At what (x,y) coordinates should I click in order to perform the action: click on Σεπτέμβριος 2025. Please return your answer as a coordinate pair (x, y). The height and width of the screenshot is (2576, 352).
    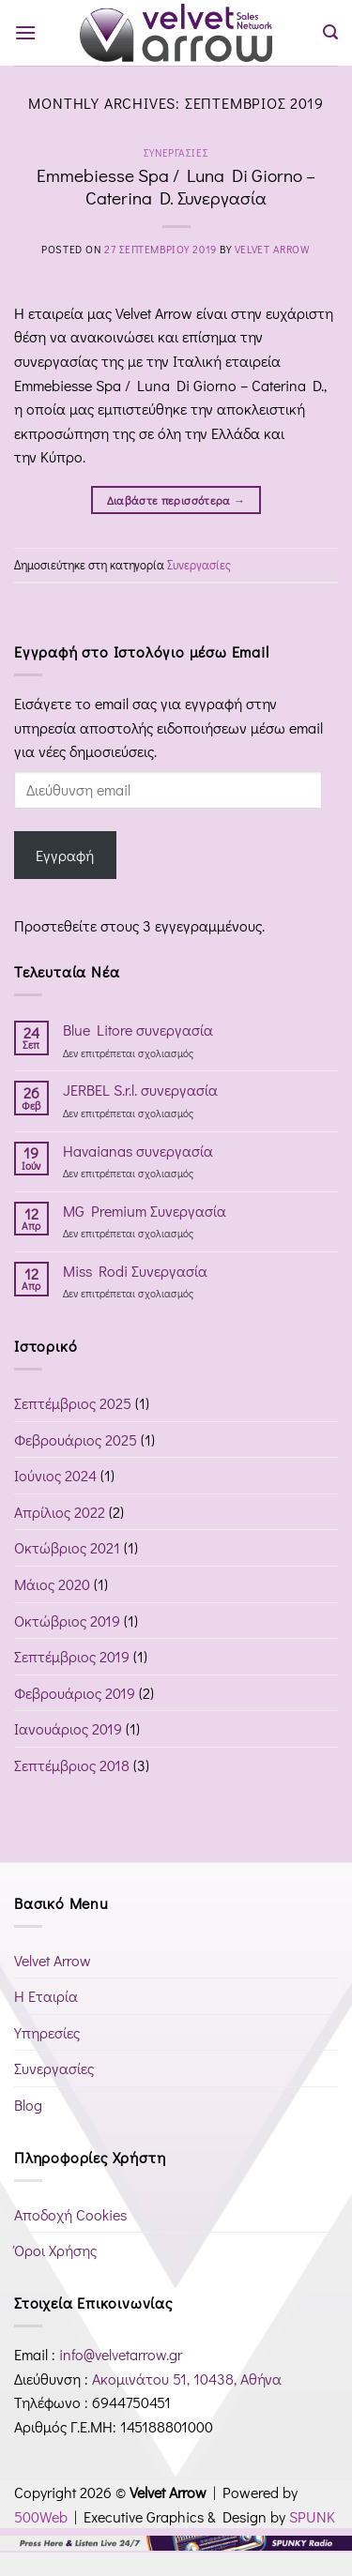
    Looking at the image, I should click on (72, 1403).